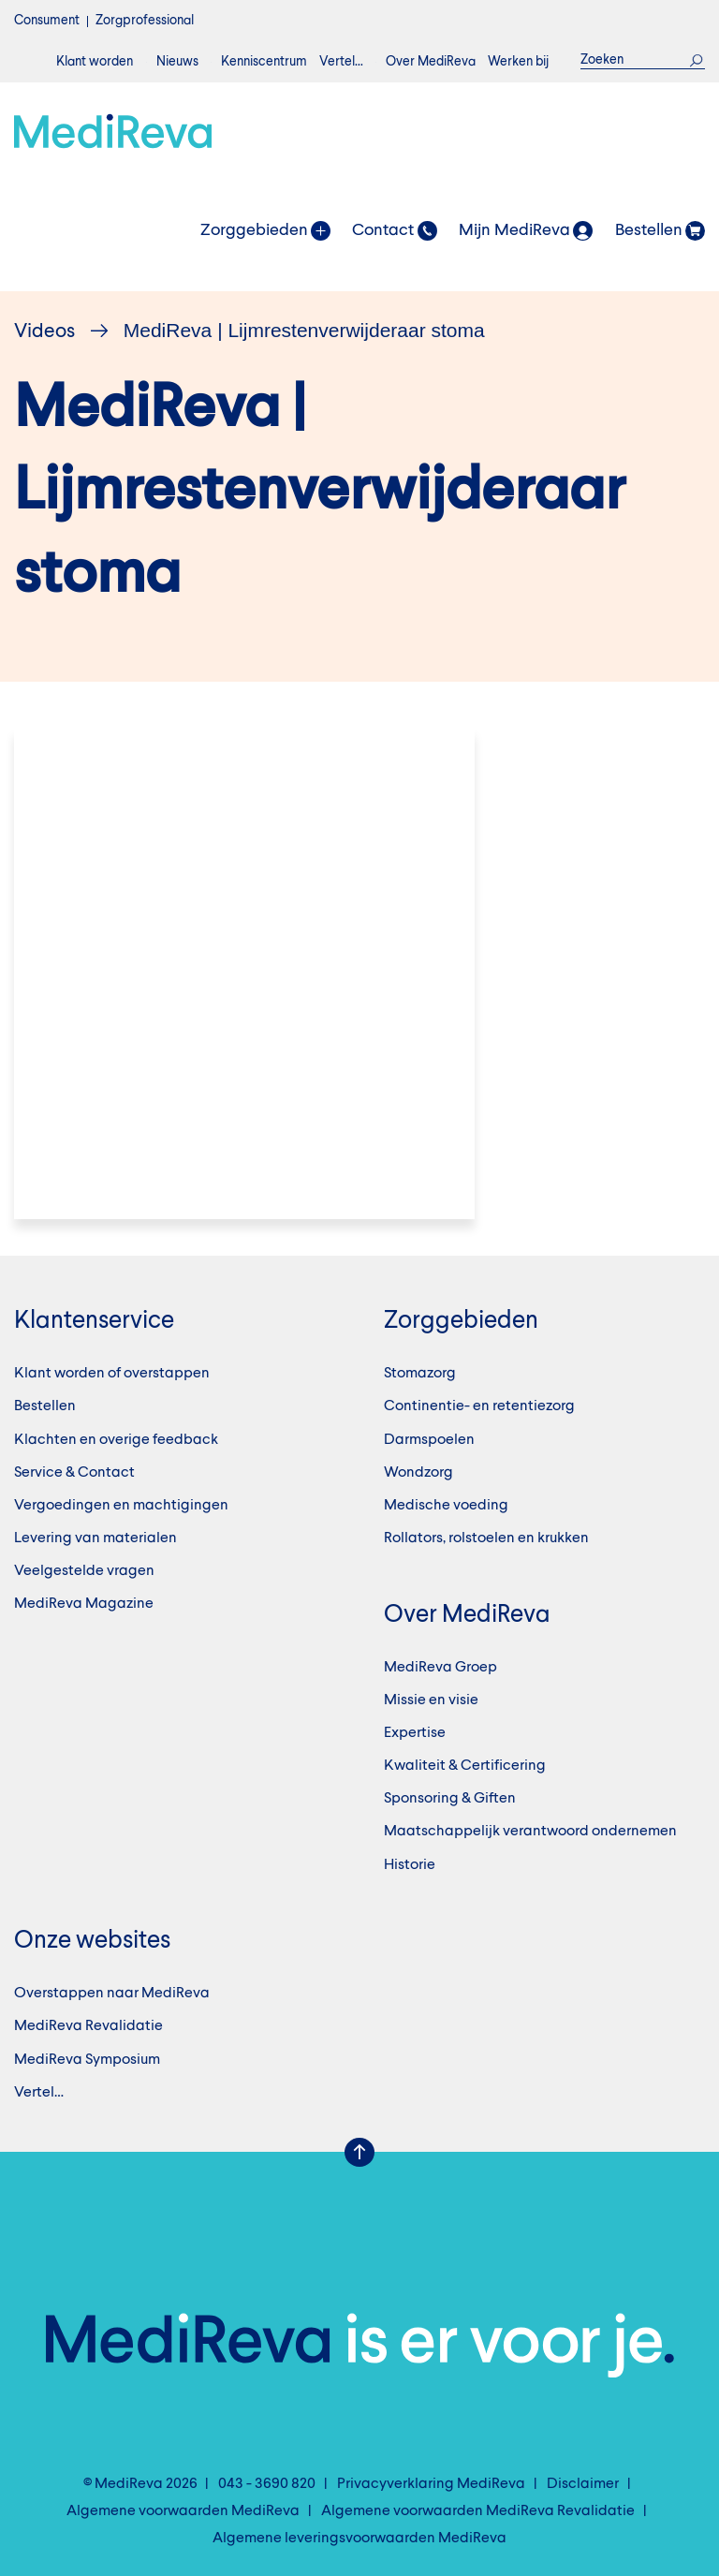 This screenshot has height=2576, width=719. Describe the element at coordinates (409, 1865) in the screenshot. I see `Historie` at that location.